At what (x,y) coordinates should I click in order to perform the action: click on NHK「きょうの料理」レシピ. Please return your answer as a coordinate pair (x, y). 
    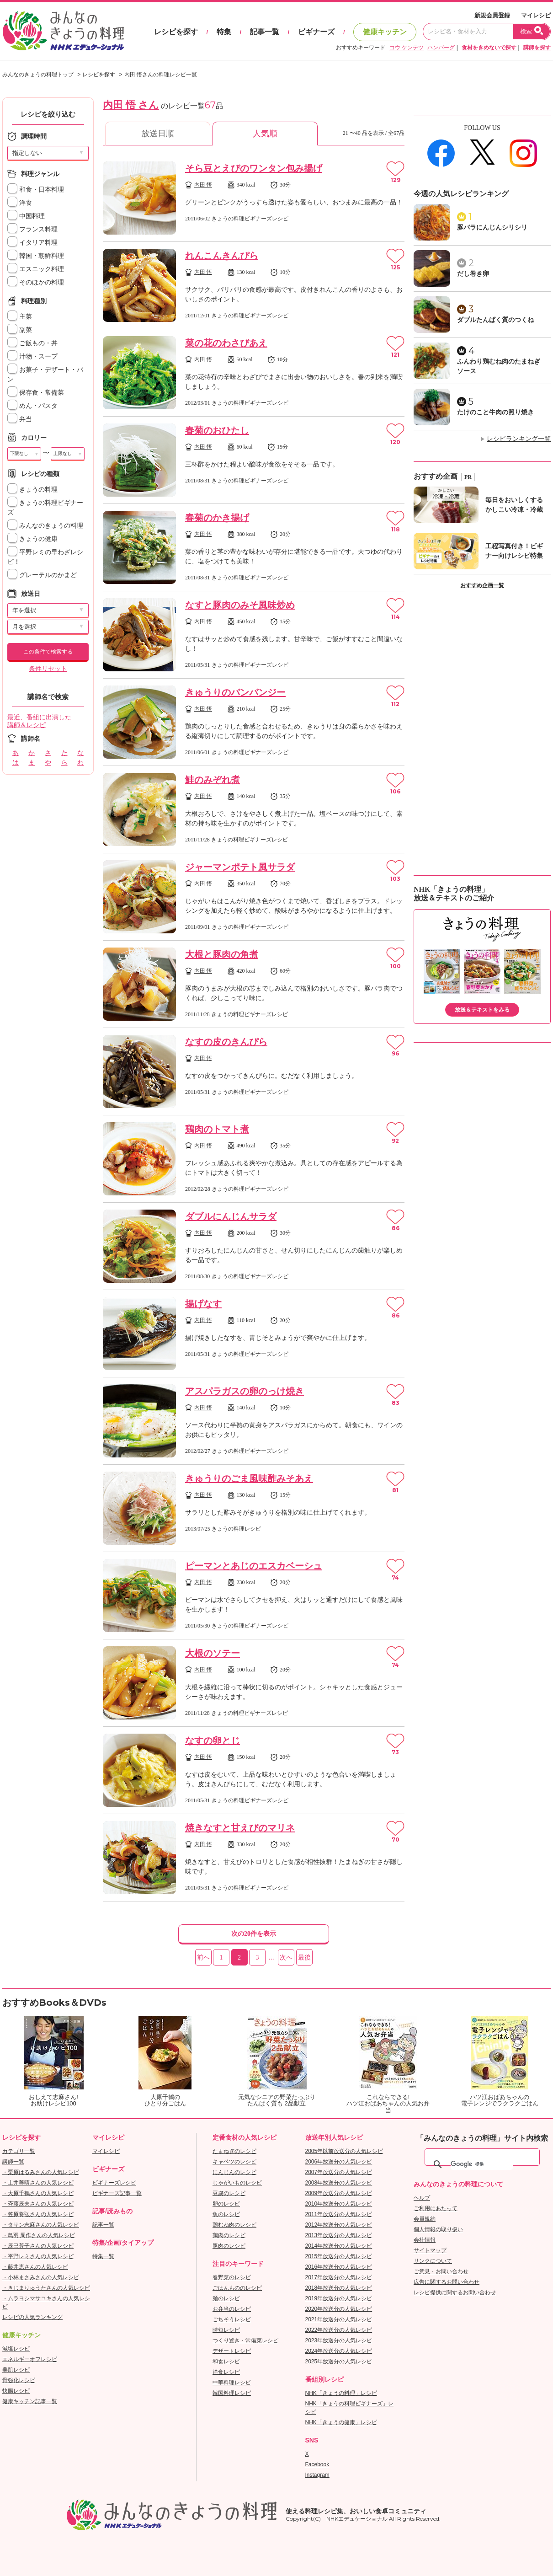
    Looking at the image, I should click on (341, 2393).